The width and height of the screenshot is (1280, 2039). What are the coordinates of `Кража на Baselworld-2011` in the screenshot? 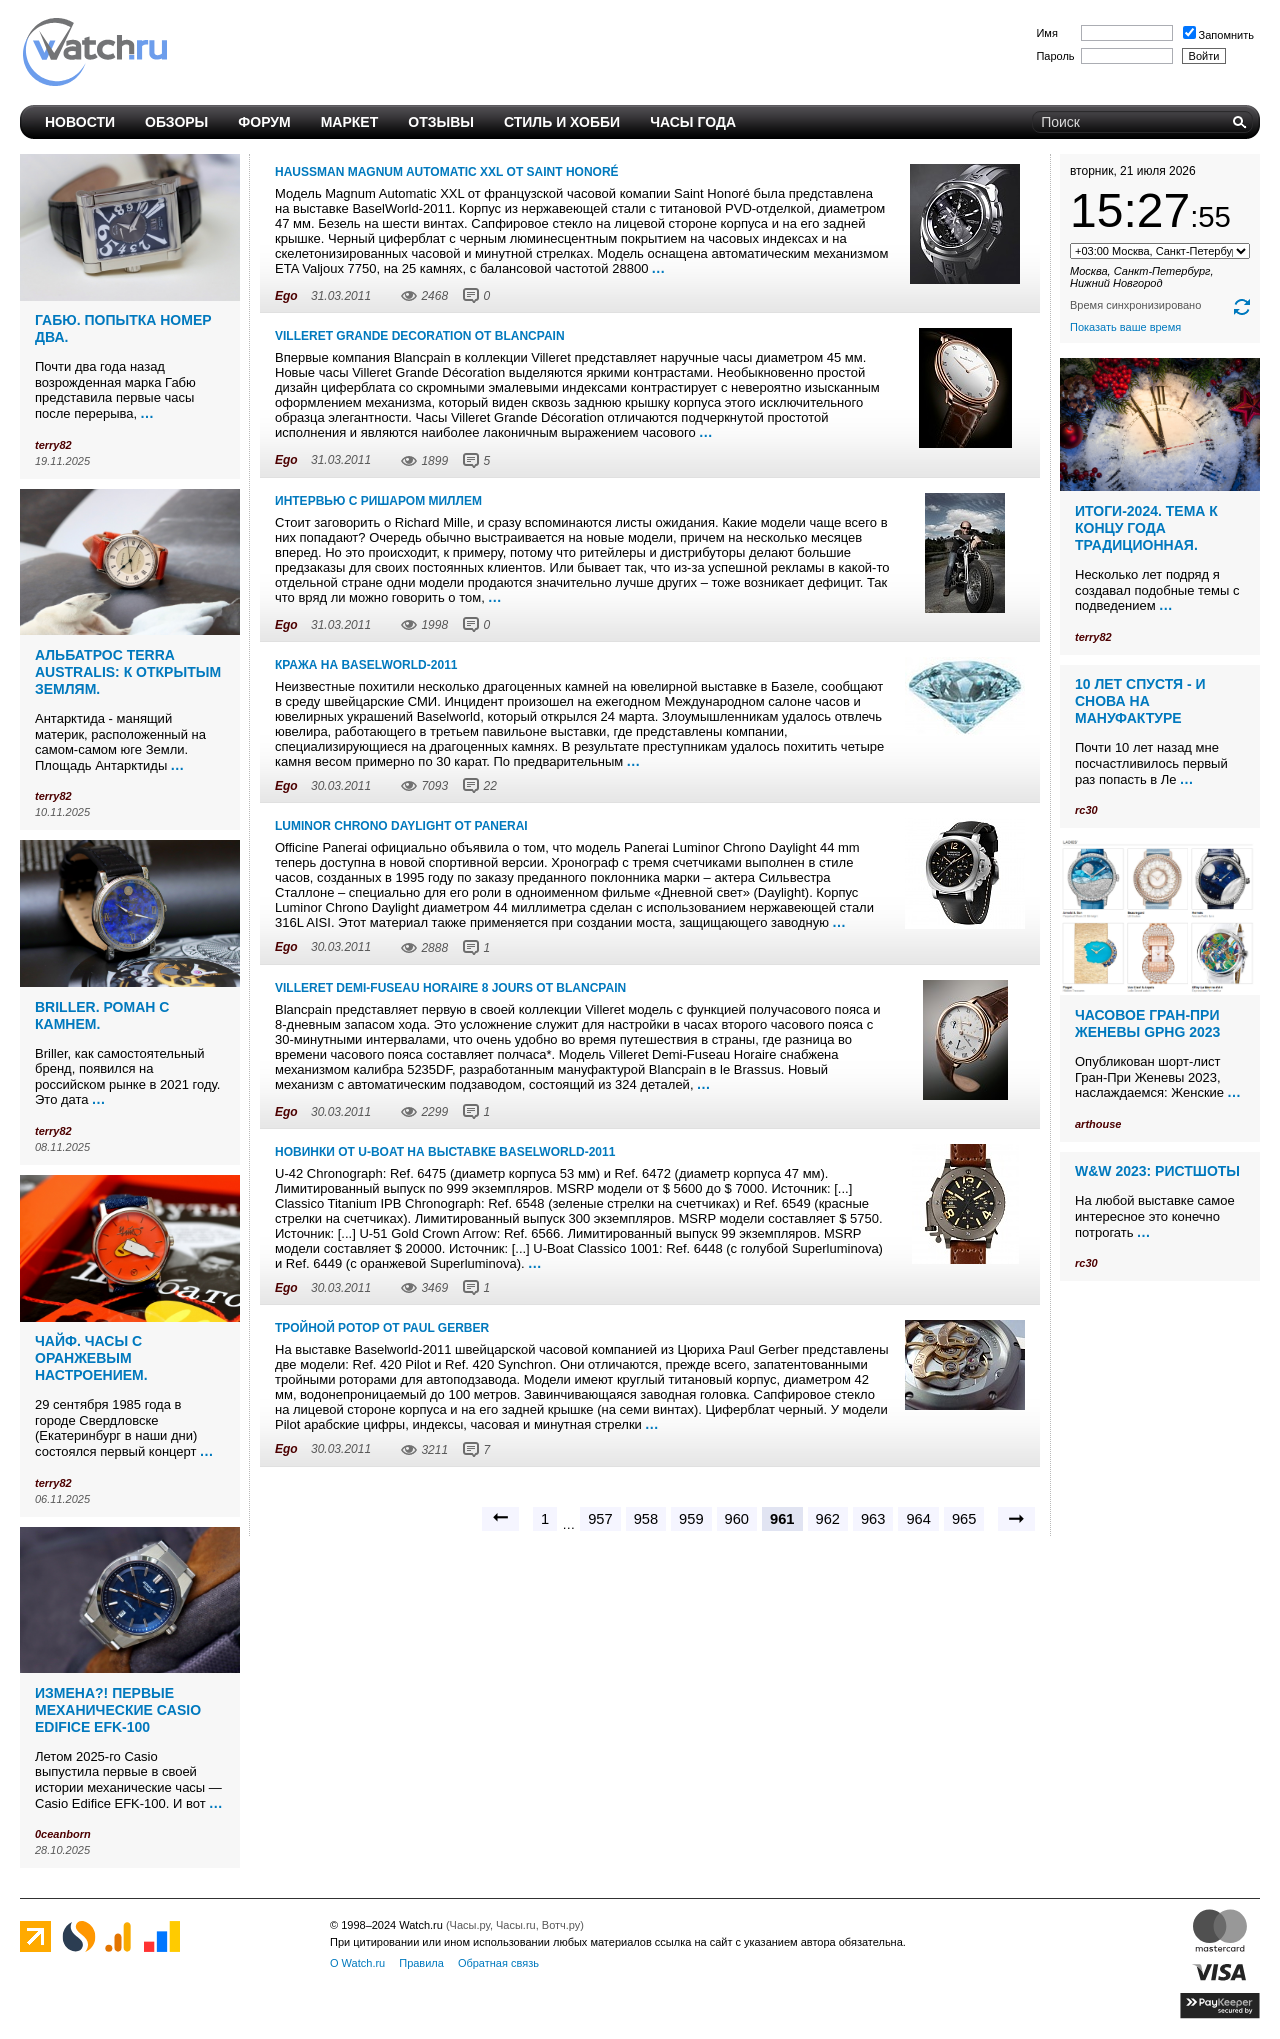 It's located at (366, 665).